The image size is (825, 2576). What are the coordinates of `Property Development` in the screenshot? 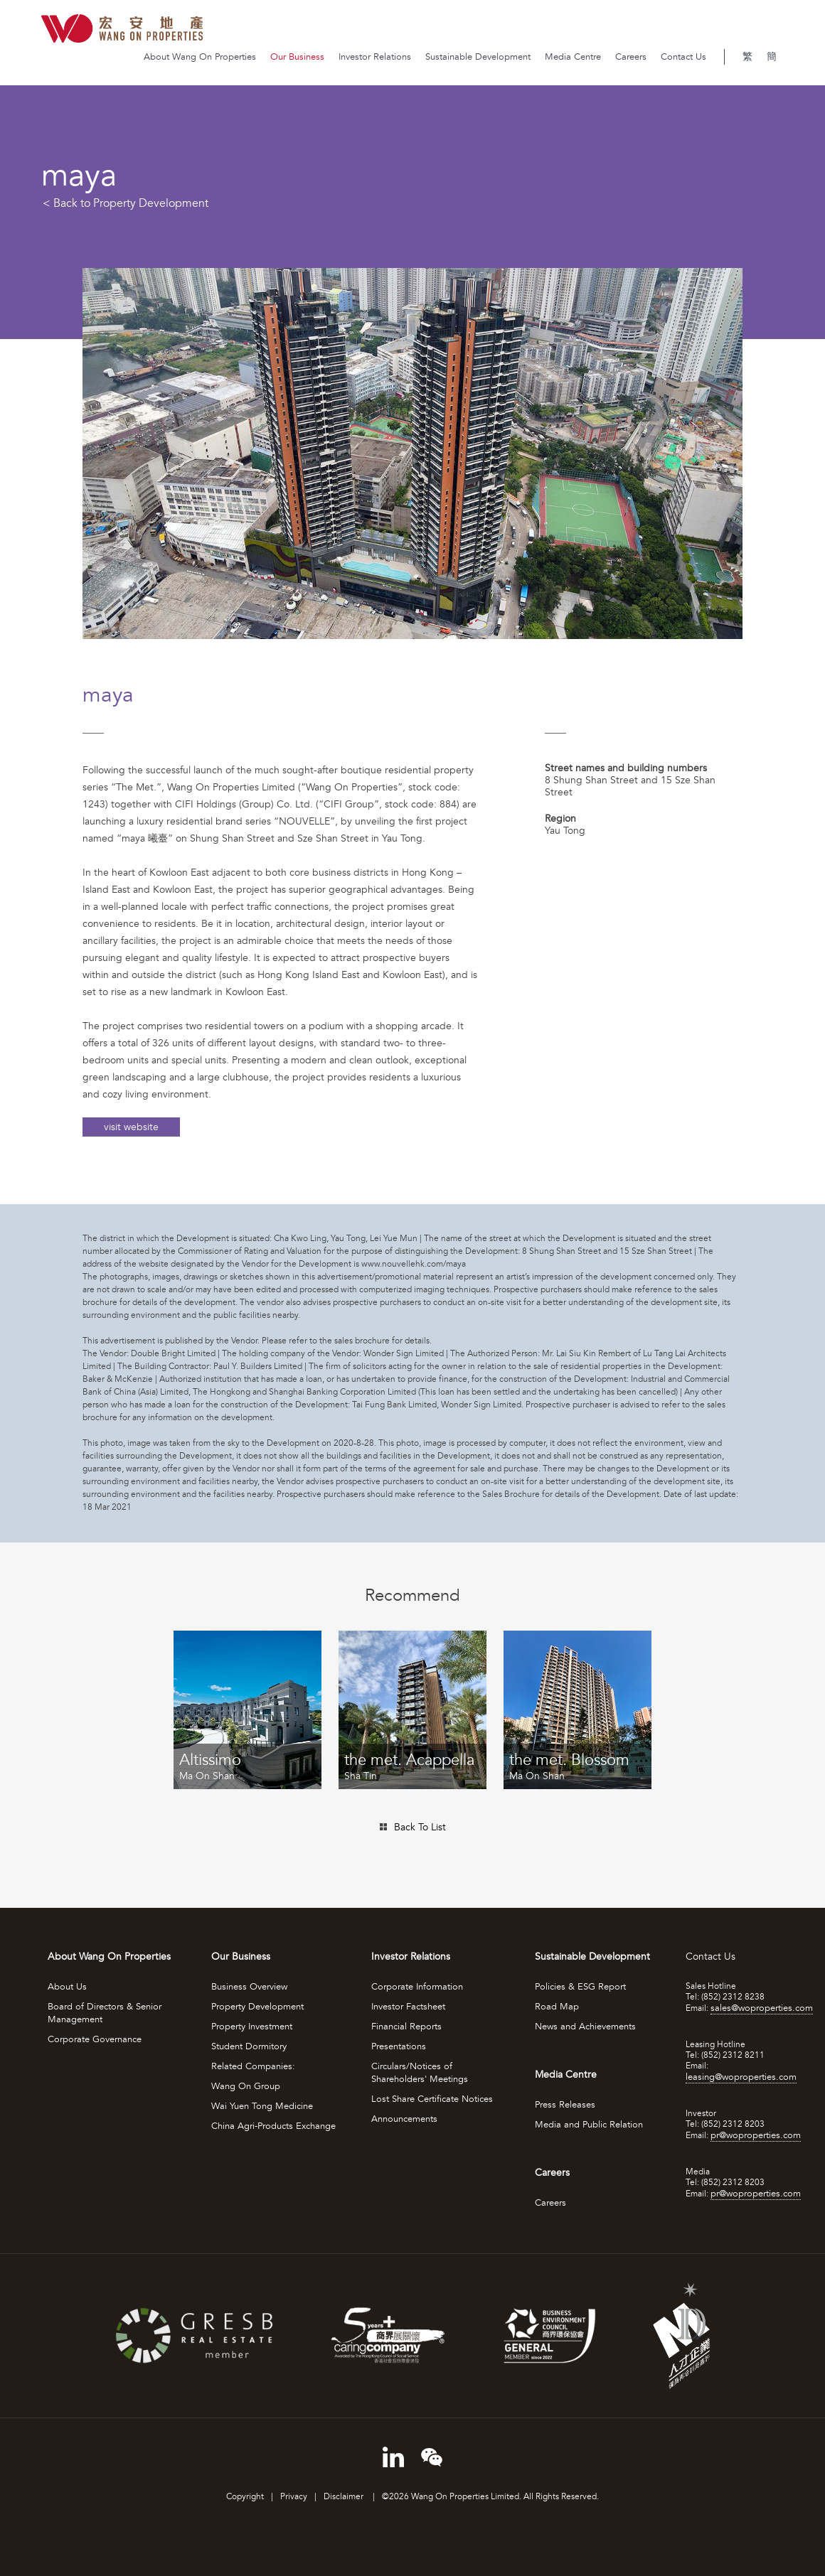 It's located at (257, 2006).